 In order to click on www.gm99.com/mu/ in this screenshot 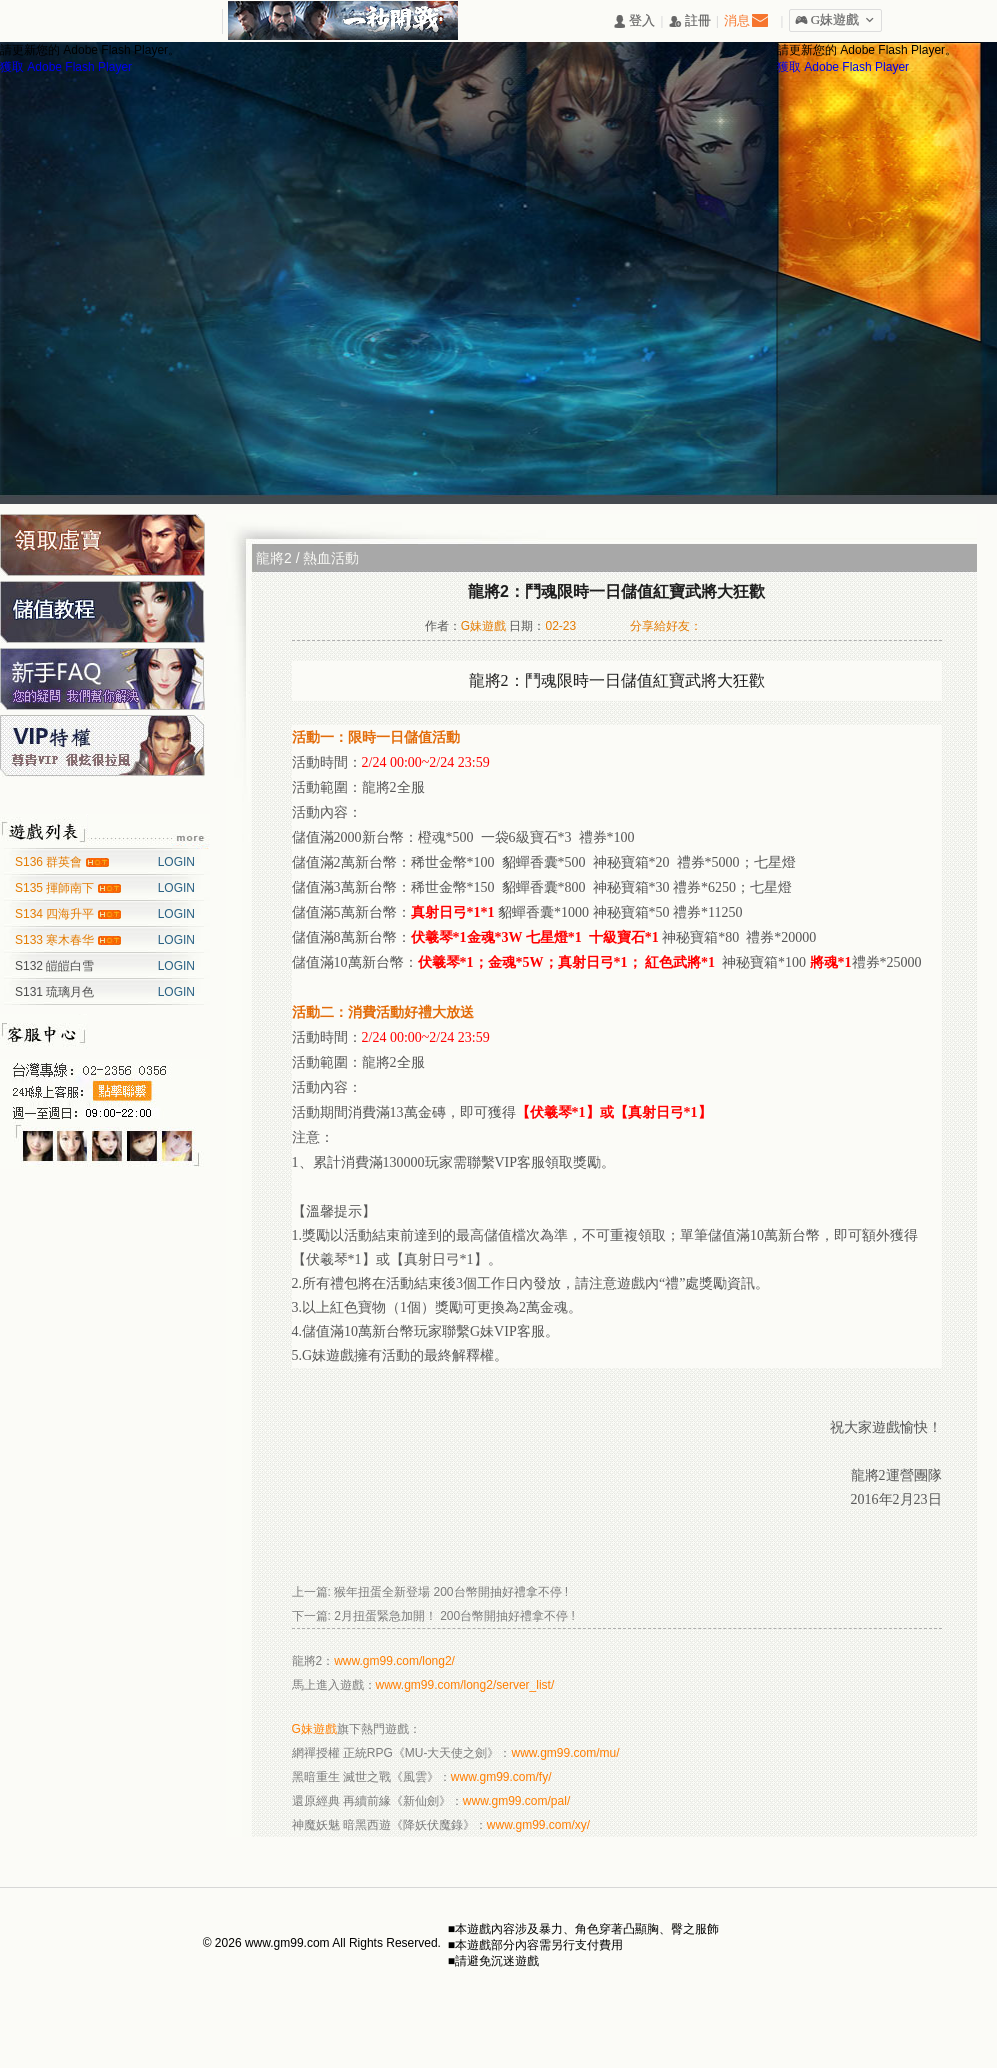, I will do `click(566, 1753)`.